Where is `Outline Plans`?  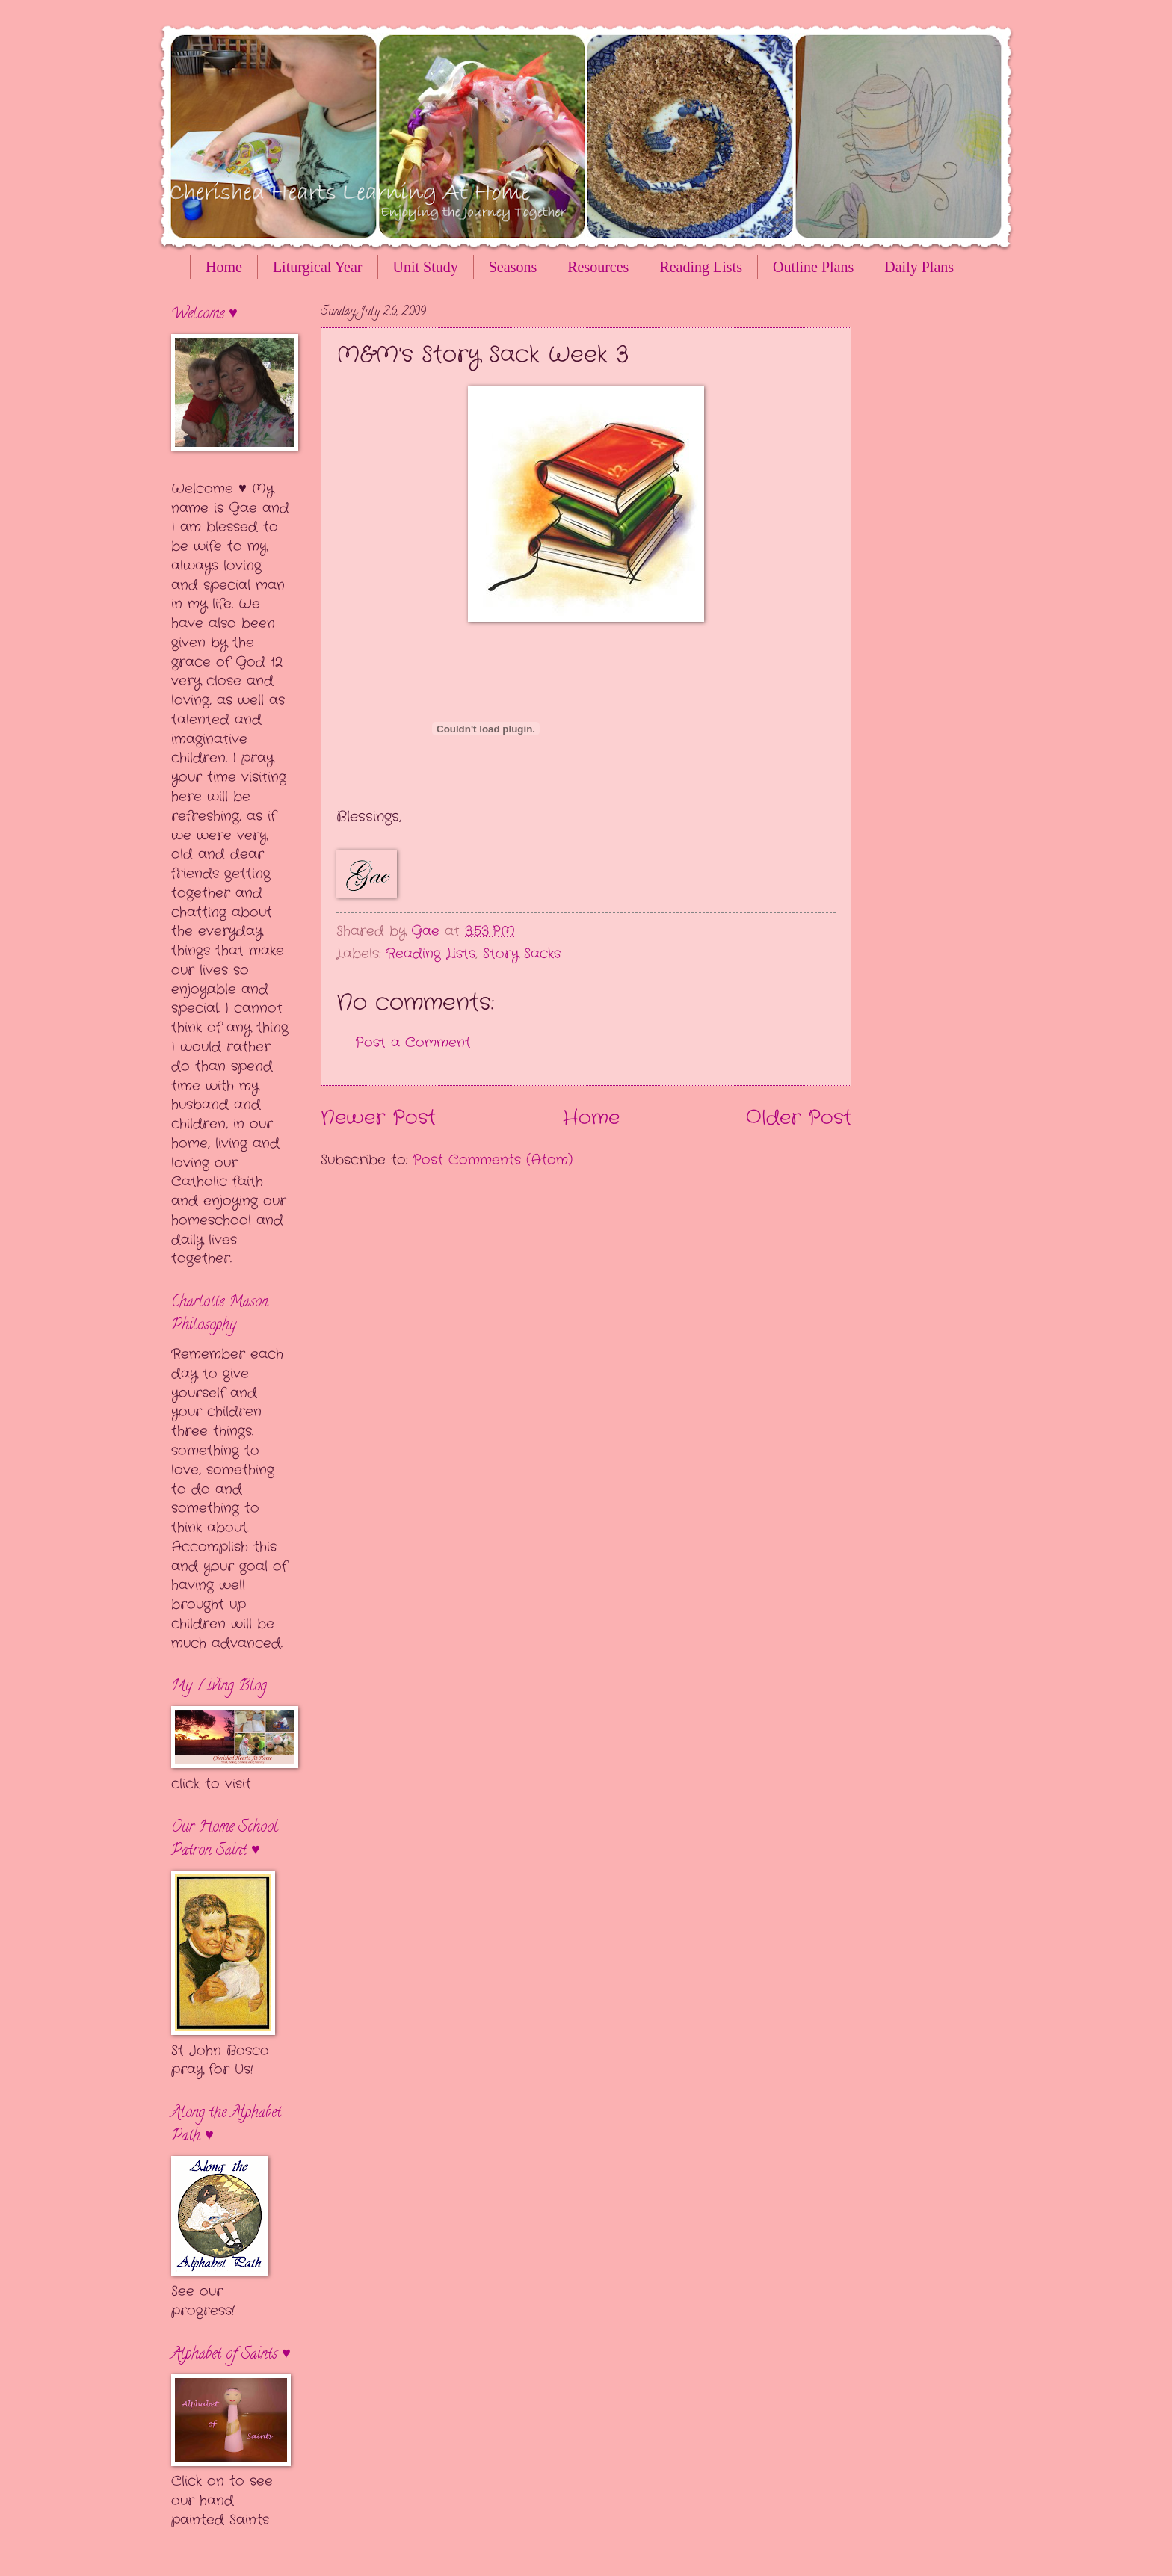 Outline Plans is located at coordinates (813, 267).